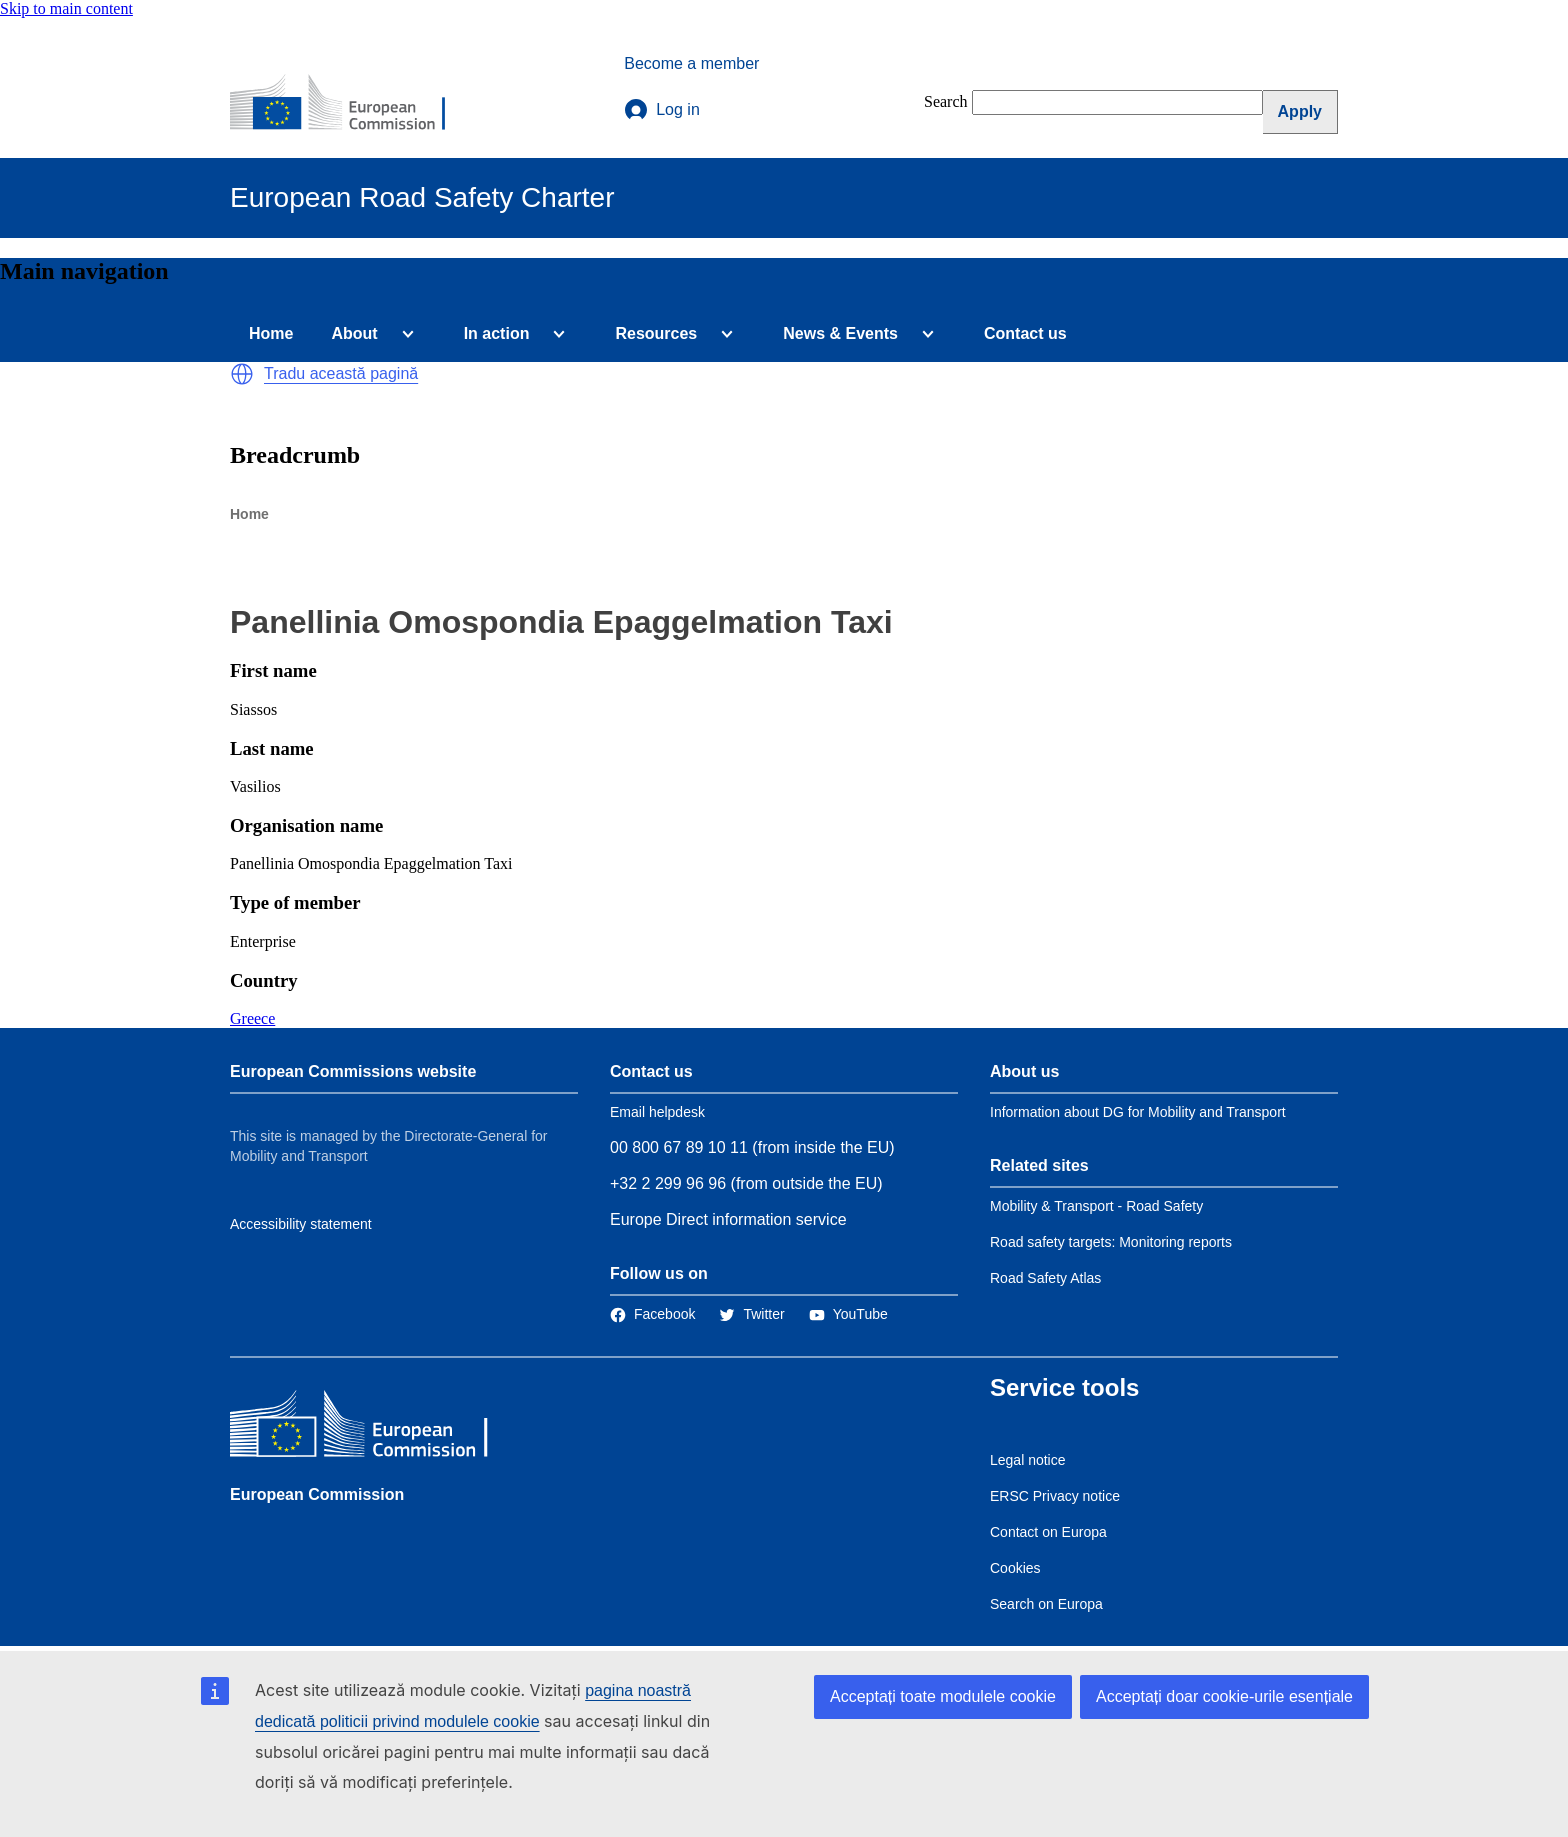  I want to click on Become a member, so click(691, 63).